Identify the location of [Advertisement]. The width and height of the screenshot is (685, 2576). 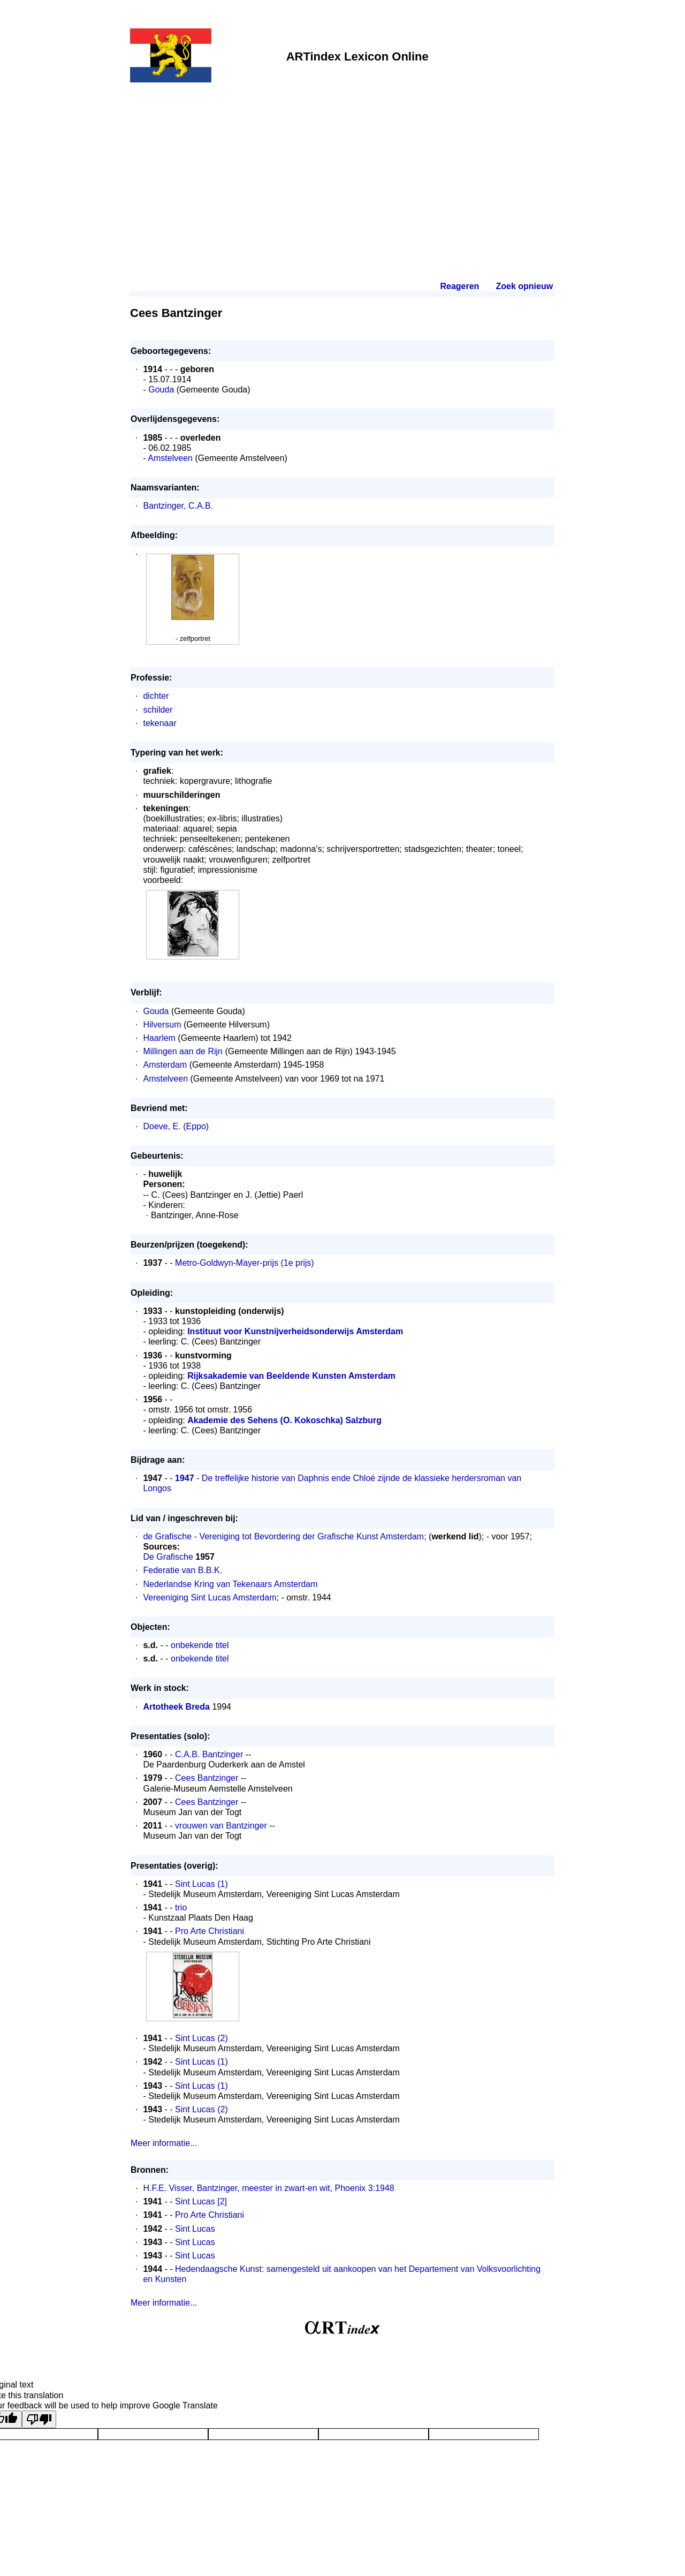
(342, 167).